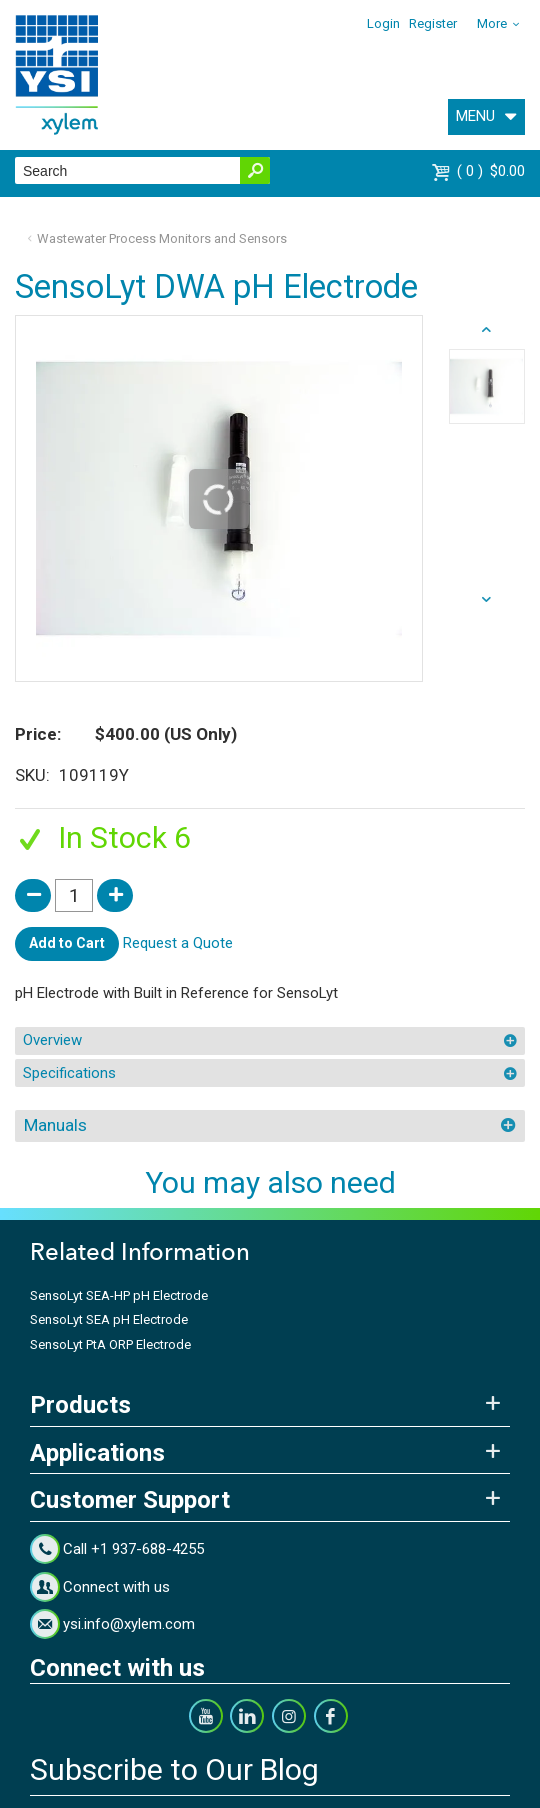  Describe the element at coordinates (110, 1344) in the screenshot. I see `SensoLyt PtA ORP Electrode` at that location.